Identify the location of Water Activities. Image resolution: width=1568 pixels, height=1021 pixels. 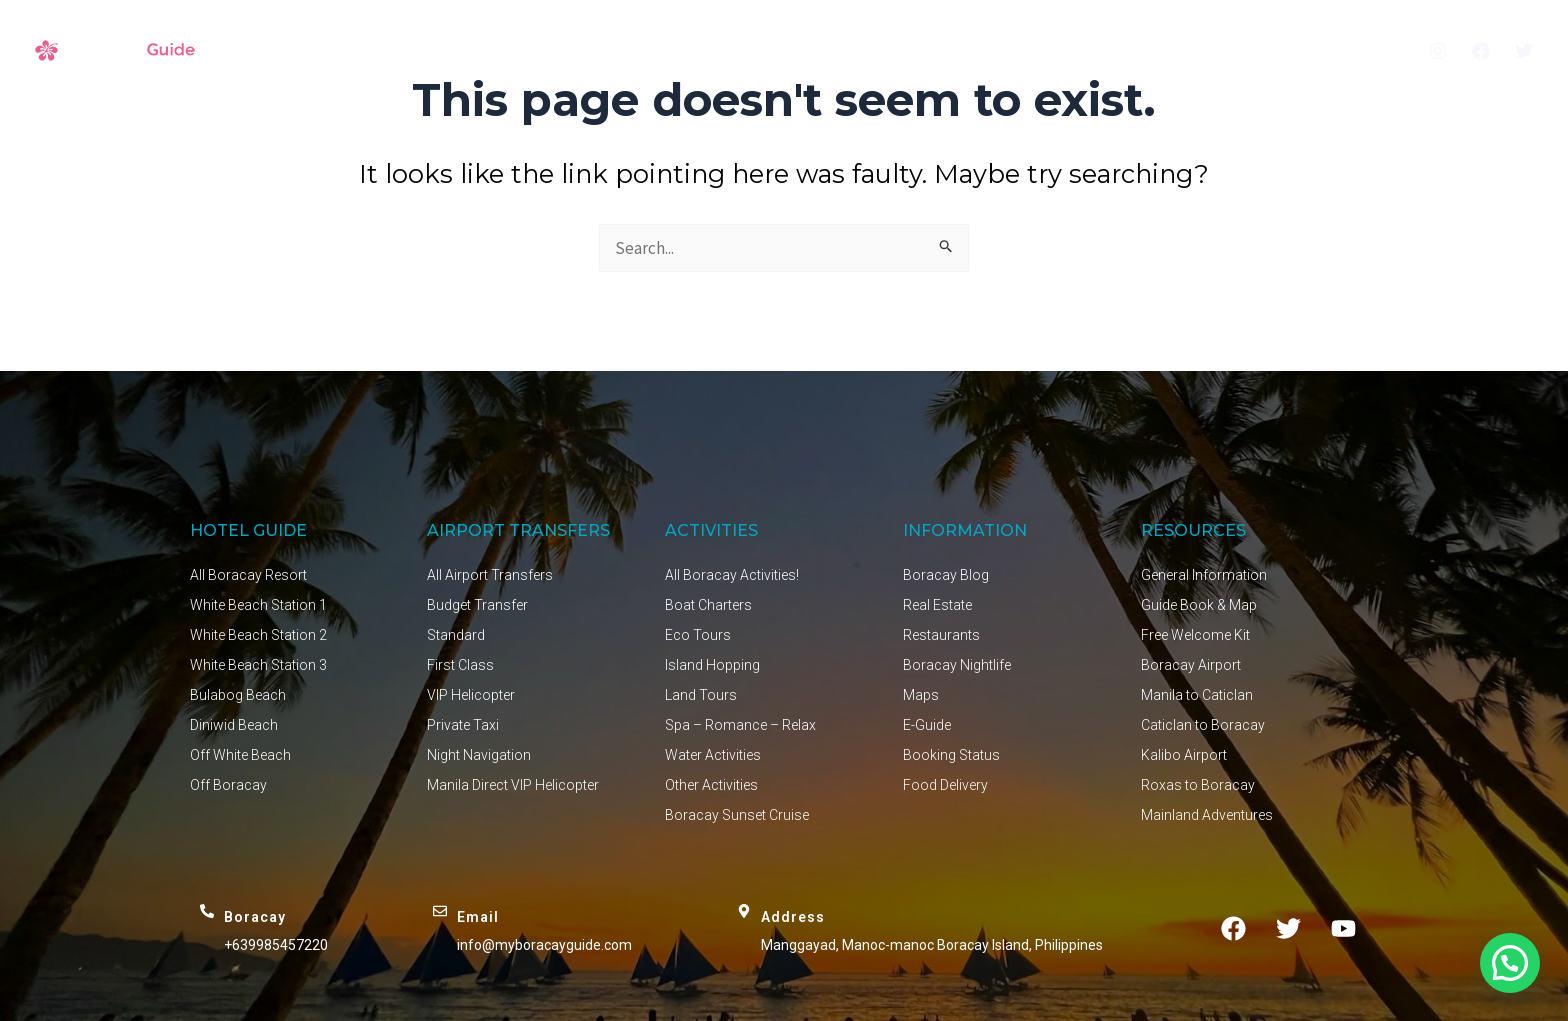
(713, 755).